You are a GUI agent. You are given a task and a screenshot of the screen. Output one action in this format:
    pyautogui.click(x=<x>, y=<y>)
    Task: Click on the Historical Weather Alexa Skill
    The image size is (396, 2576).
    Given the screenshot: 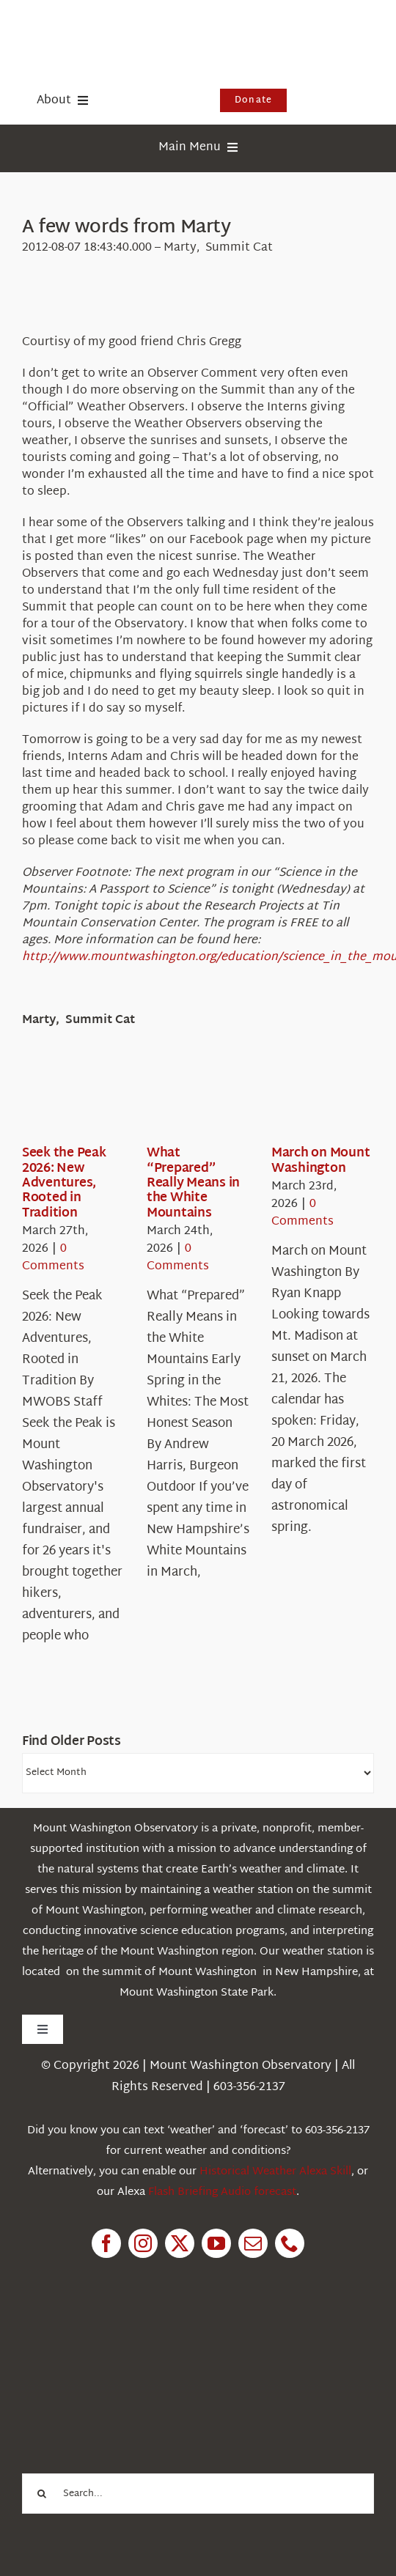 What is the action you would take?
    pyautogui.click(x=275, y=2172)
    